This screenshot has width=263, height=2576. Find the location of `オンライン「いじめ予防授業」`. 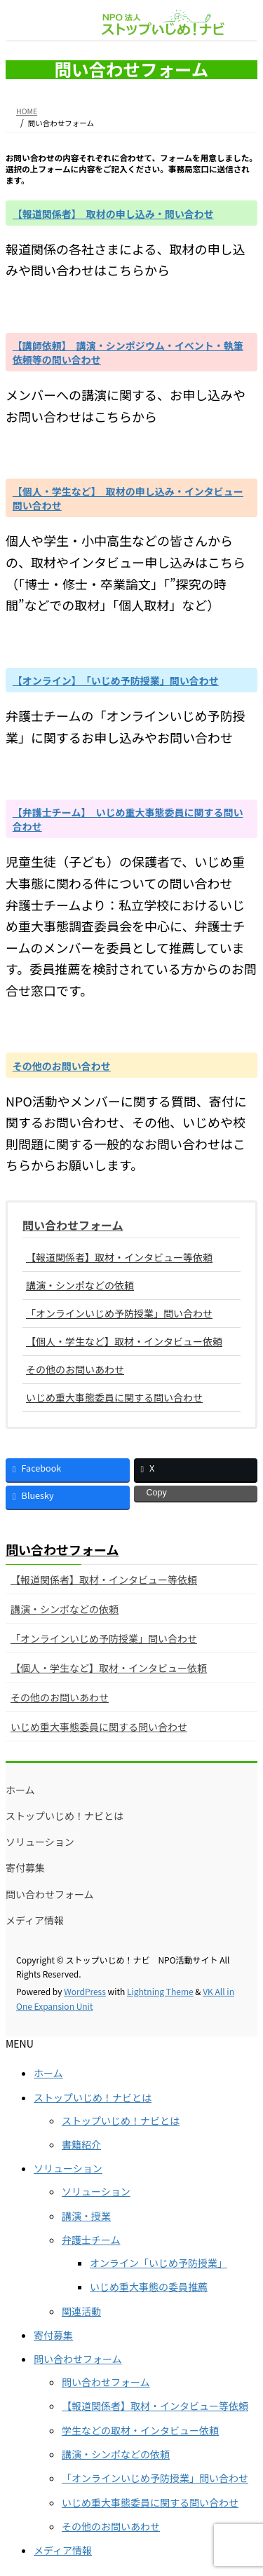

オンライン「いじめ予防授業」 is located at coordinates (158, 2263).